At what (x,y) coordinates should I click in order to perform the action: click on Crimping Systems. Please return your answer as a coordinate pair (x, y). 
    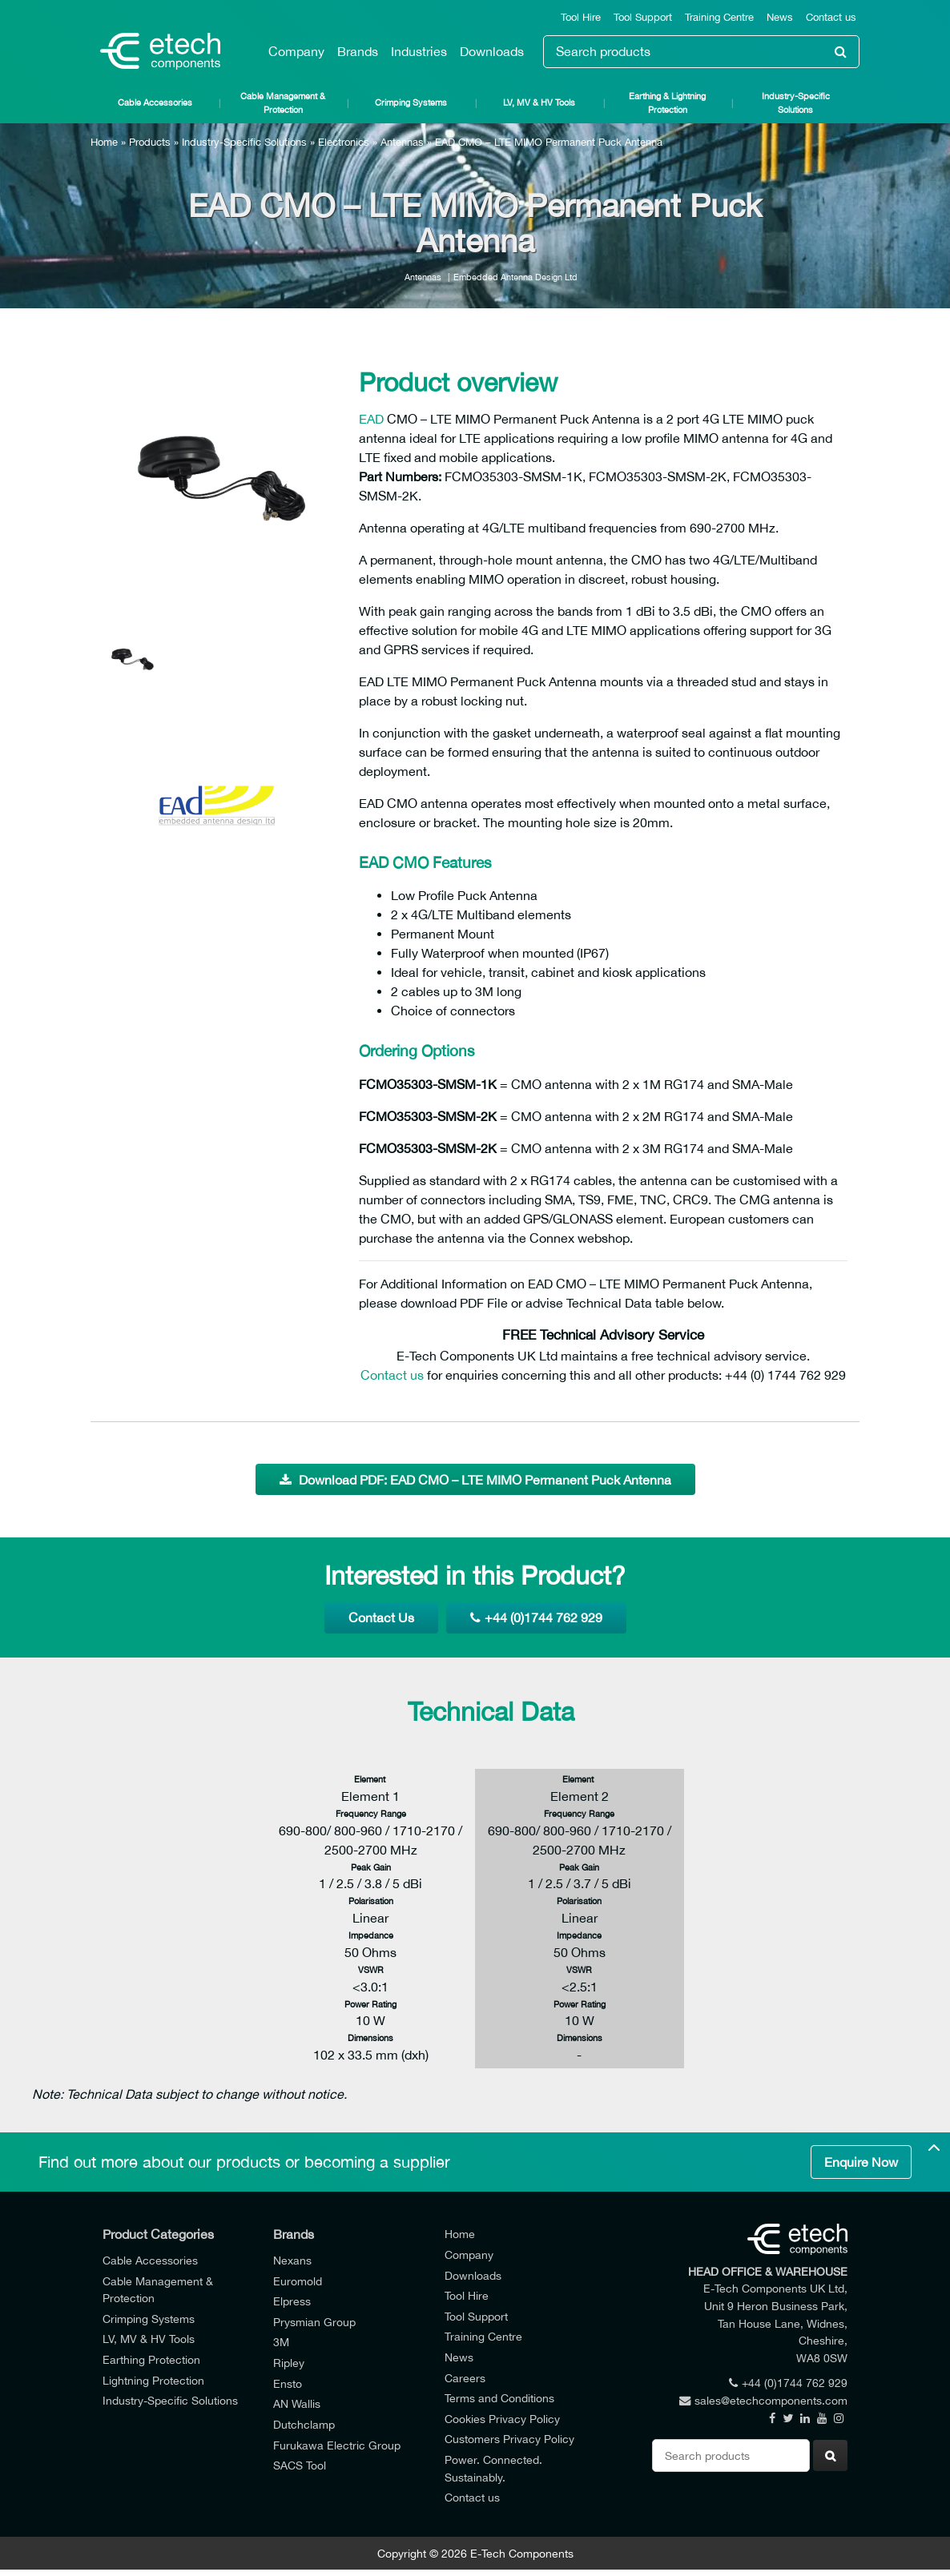
    Looking at the image, I should click on (411, 102).